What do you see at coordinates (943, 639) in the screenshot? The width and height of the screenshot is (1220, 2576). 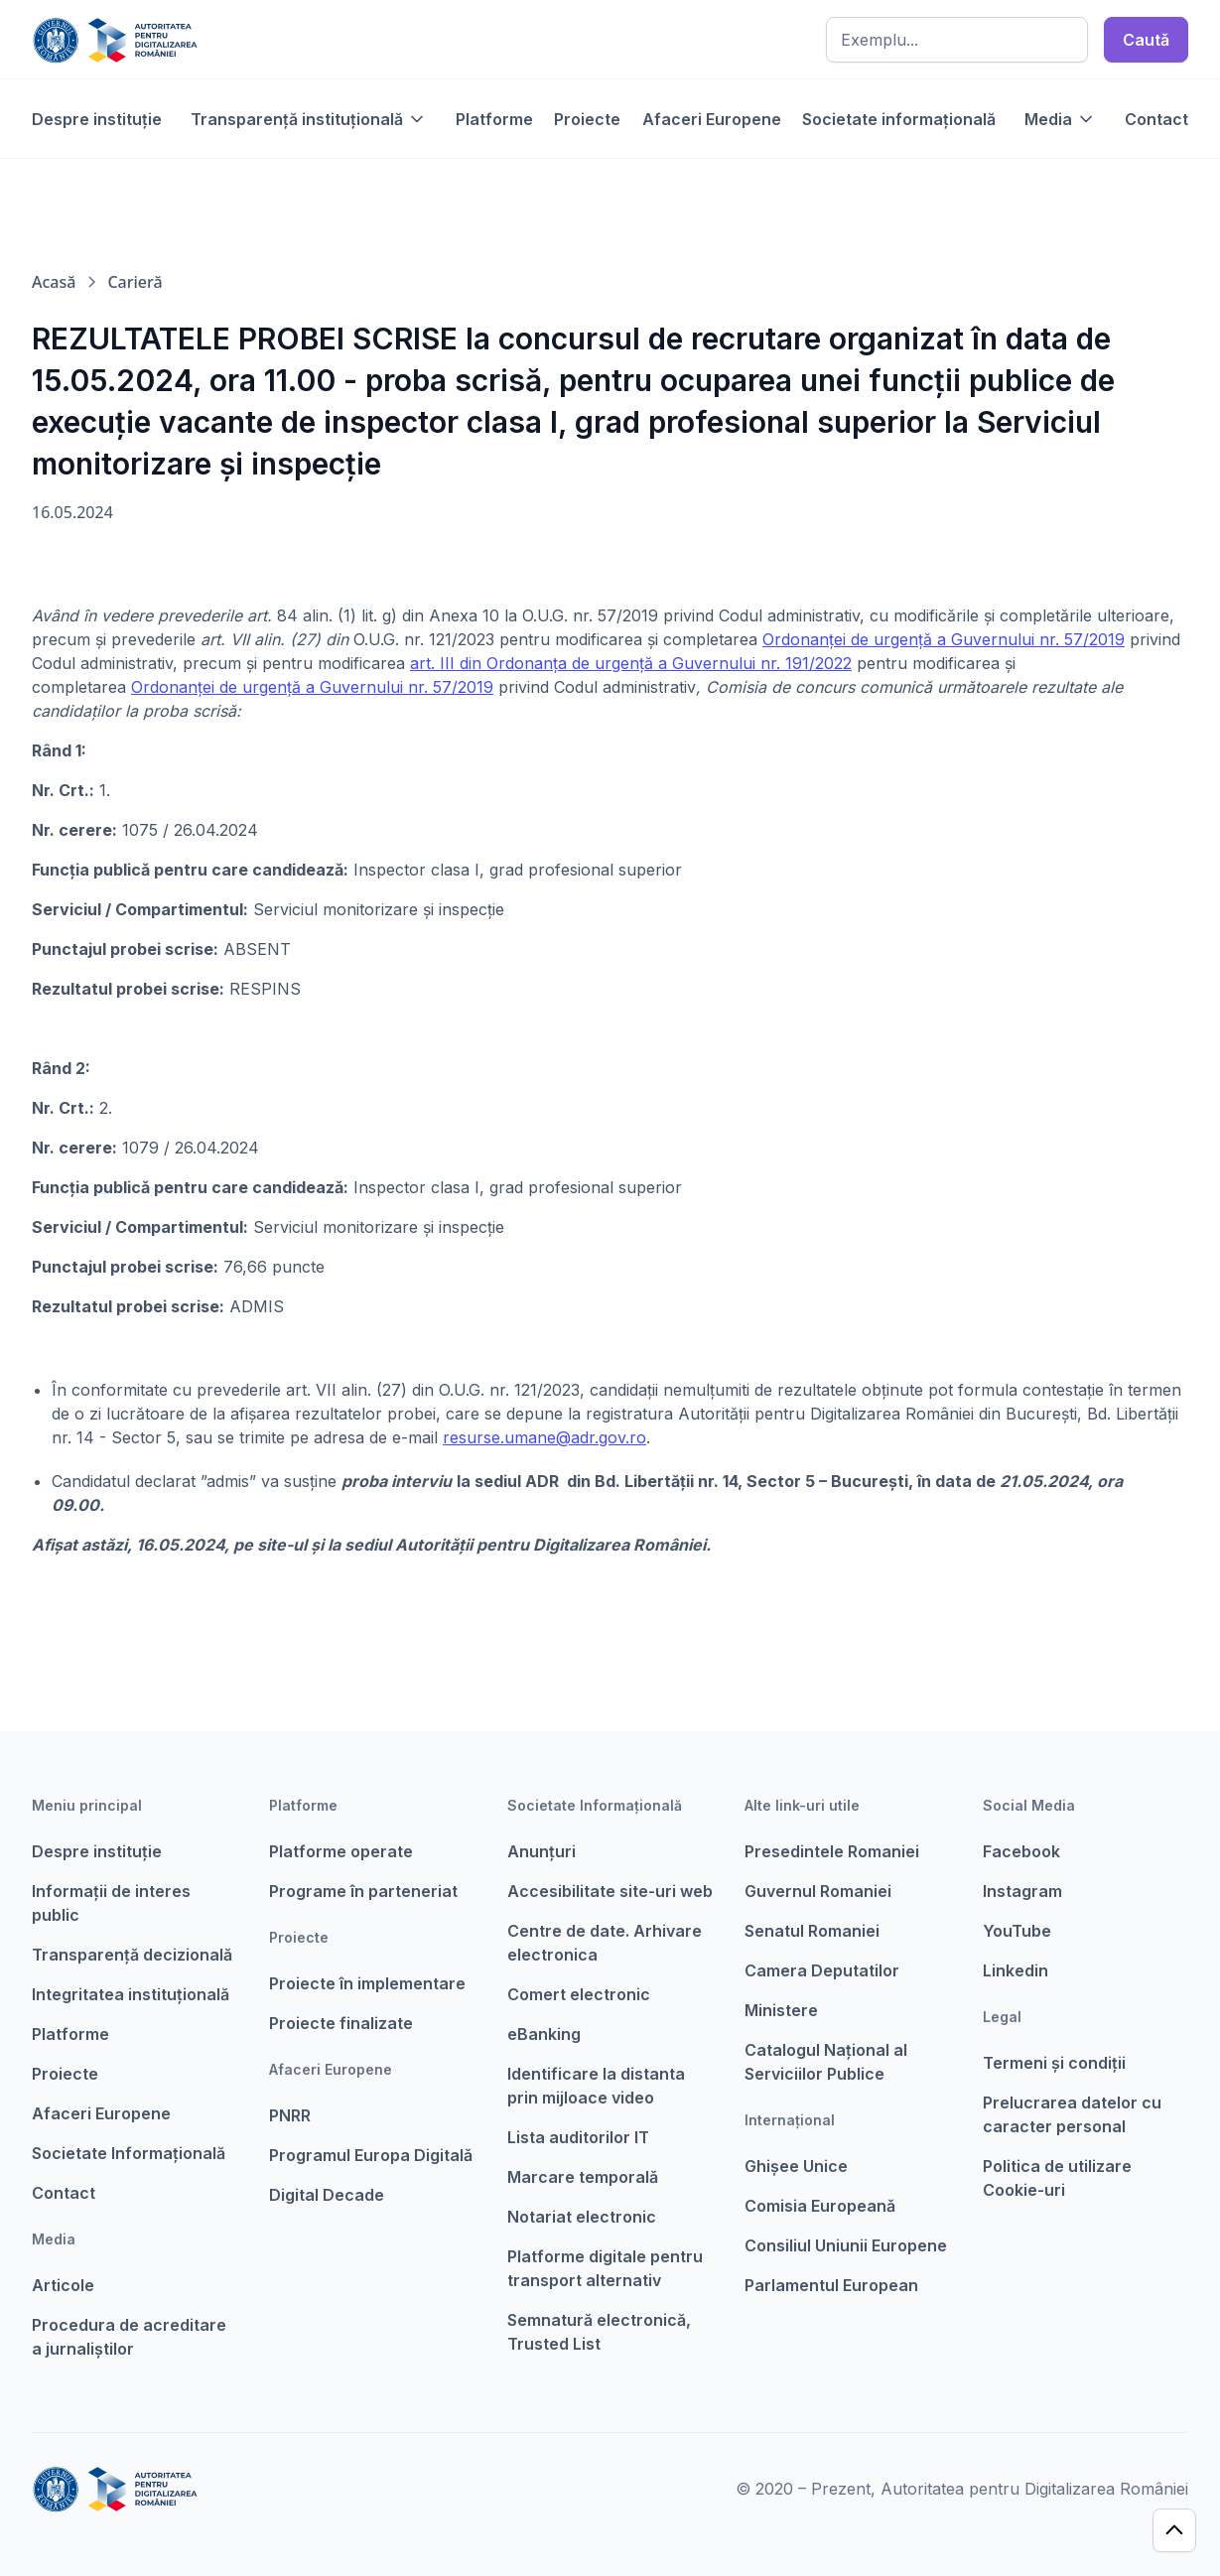 I see `Ordonanţei de urgenţă a Guvernului nr. 57/2019` at bounding box center [943, 639].